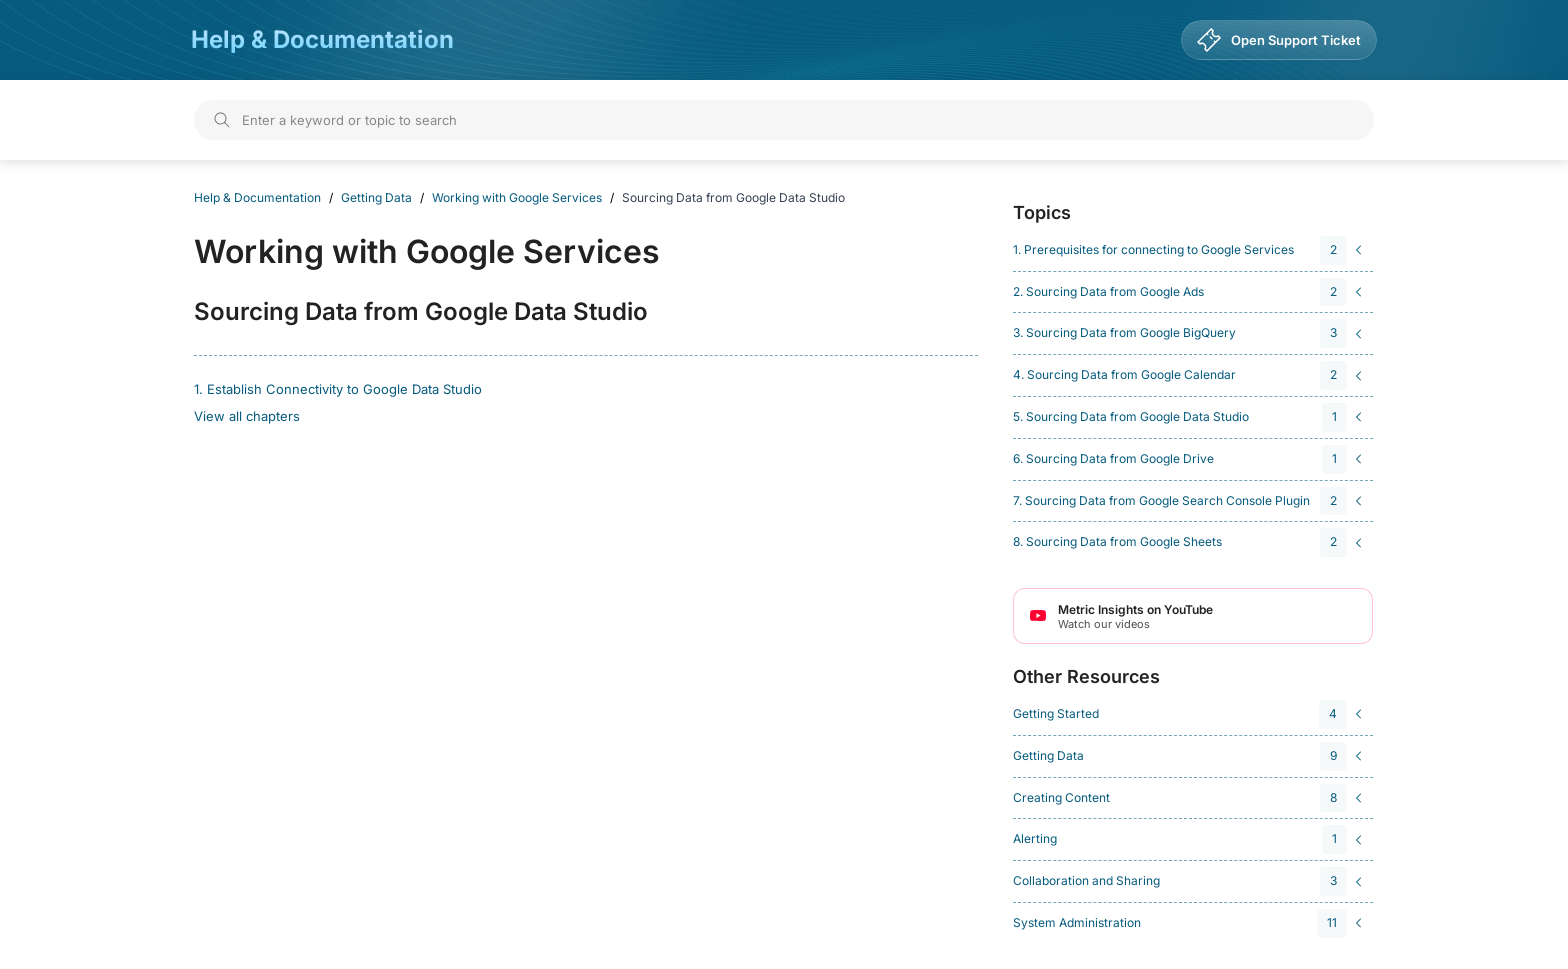  Describe the element at coordinates (1190, 250) in the screenshot. I see `[navigation]` at that location.